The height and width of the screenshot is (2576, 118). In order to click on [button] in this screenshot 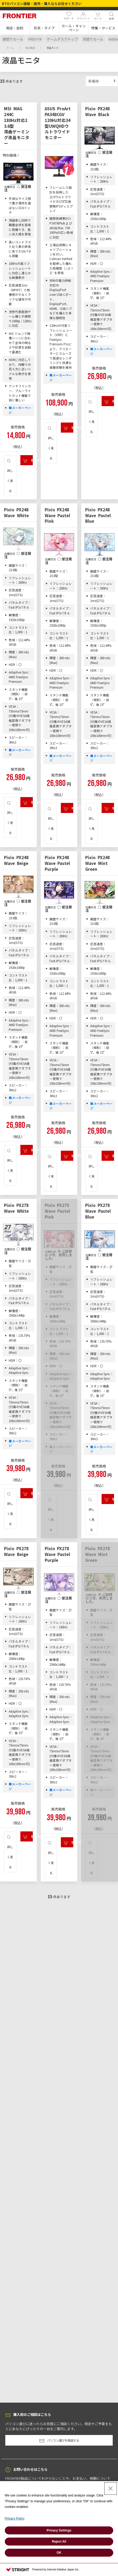, I will do `click(15, 28)`.